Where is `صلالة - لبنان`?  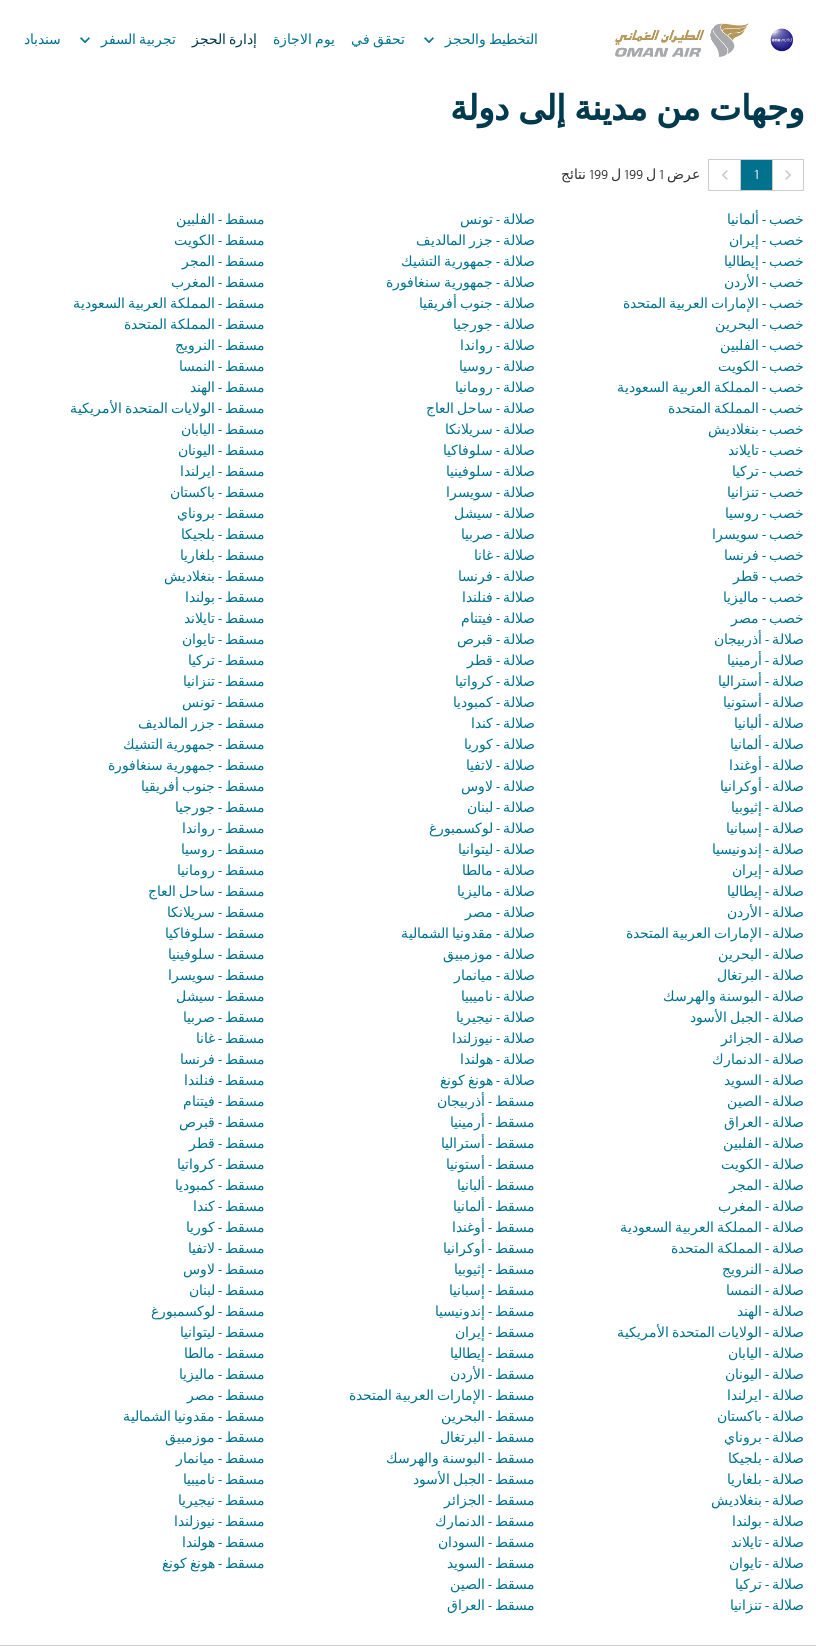
صلالة - لبنان is located at coordinates (501, 808).